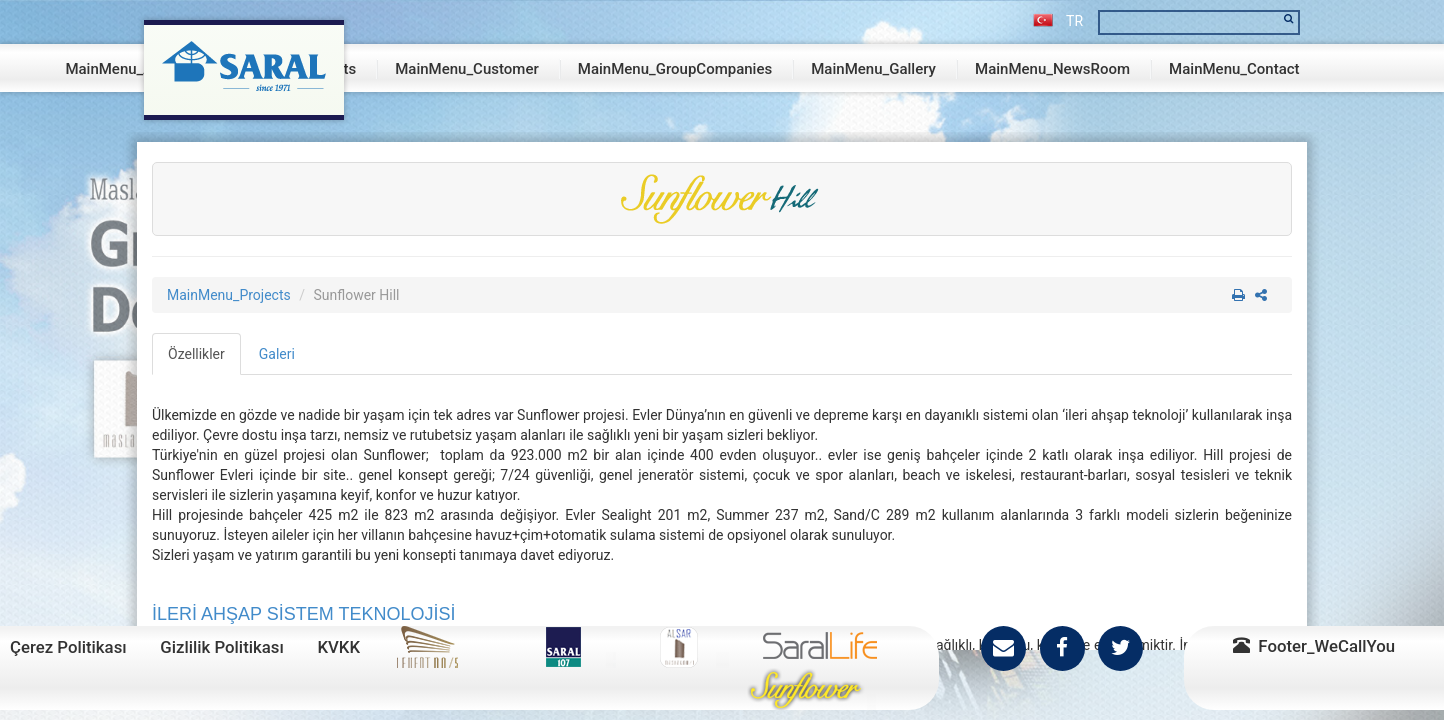 Image resolution: width=1444 pixels, height=720 pixels. I want to click on KVKK, so click(338, 647).